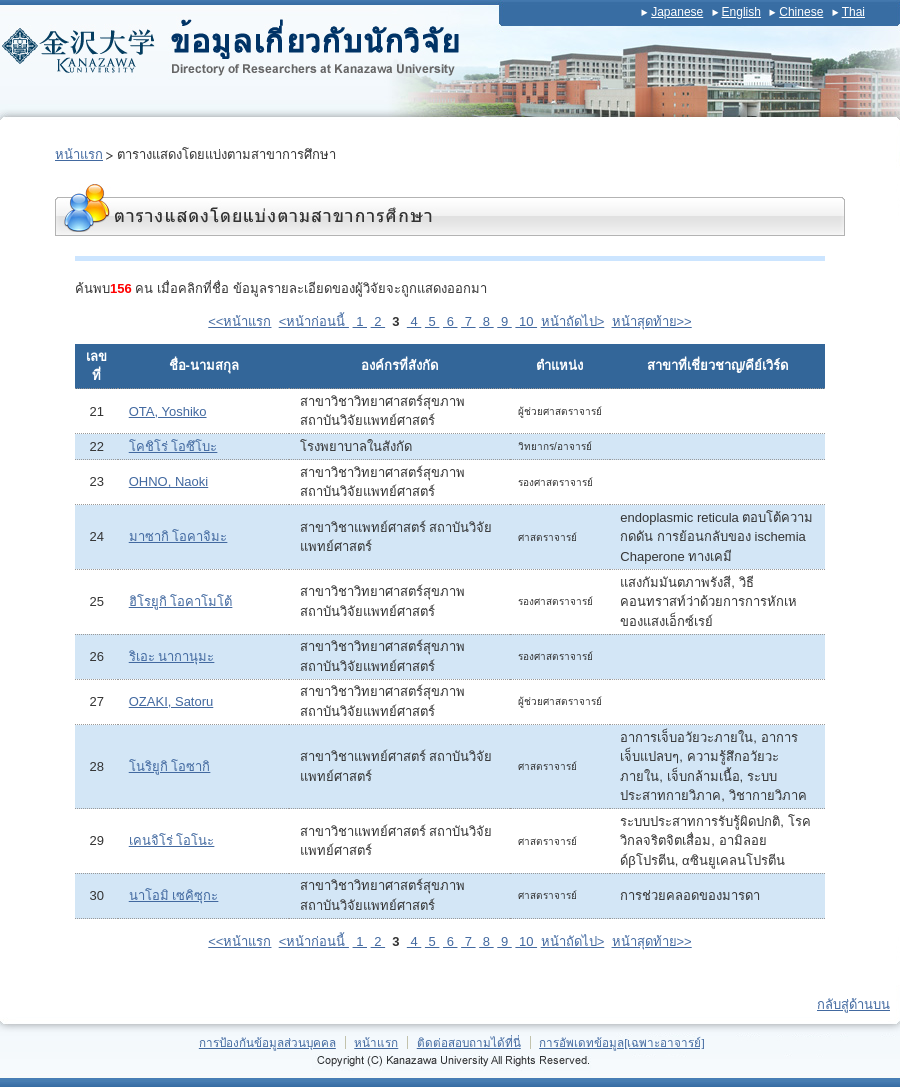 This screenshot has height=1087, width=900. What do you see at coordinates (801, 12) in the screenshot?
I see `Chinese` at bounding box center [801, 12].